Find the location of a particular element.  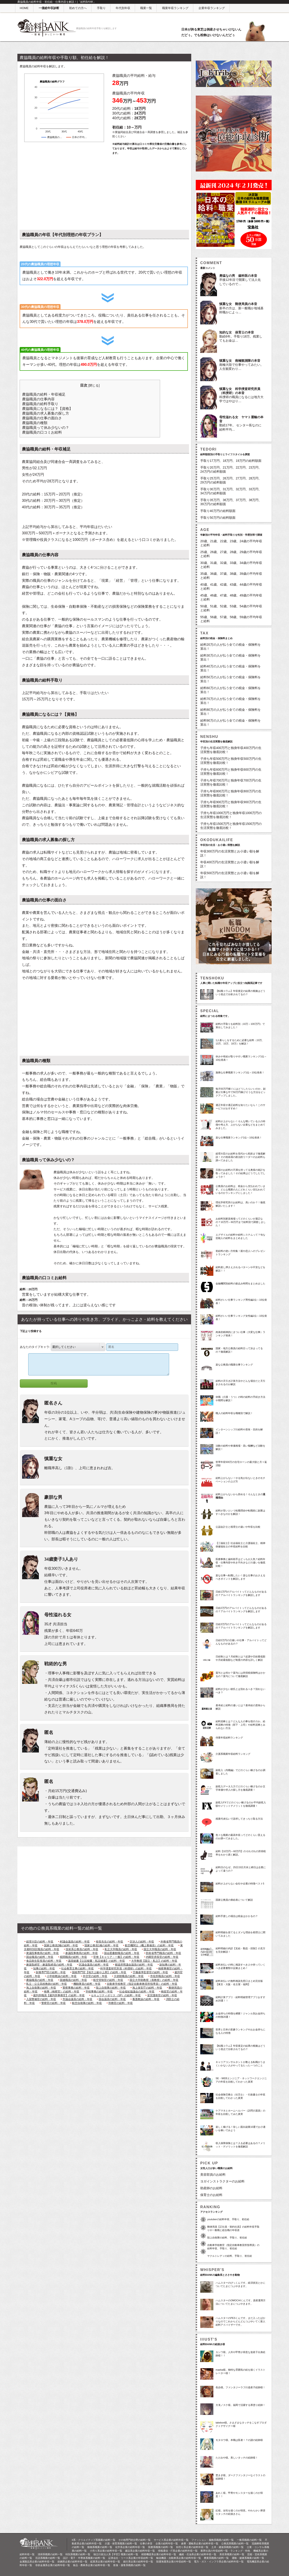

土木・建築系職業の給料一覧 is located at coordinates (227, 2547).